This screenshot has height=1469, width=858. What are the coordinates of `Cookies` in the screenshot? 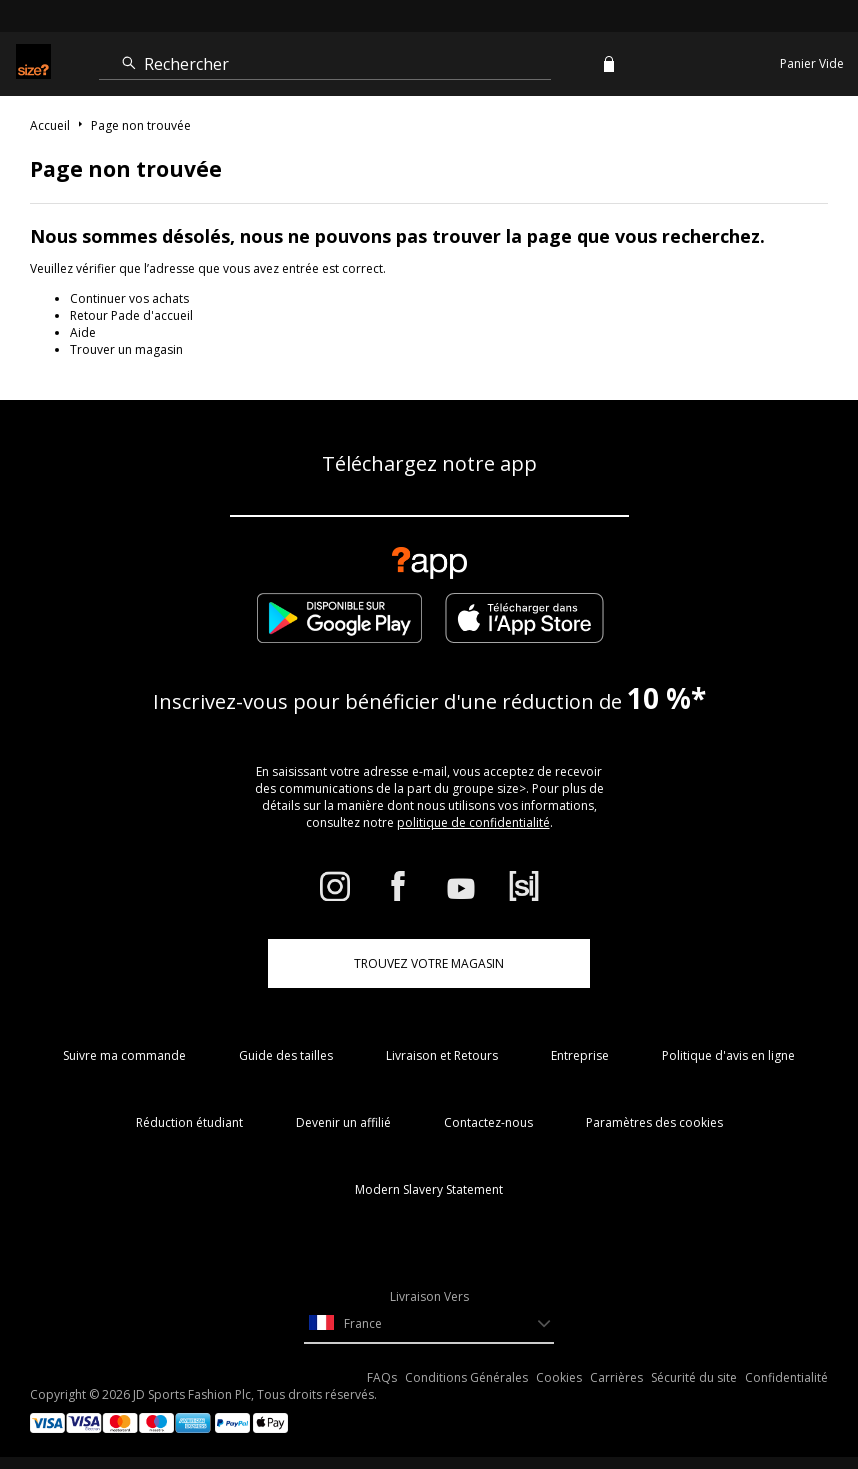 It's located at (559, 1377).